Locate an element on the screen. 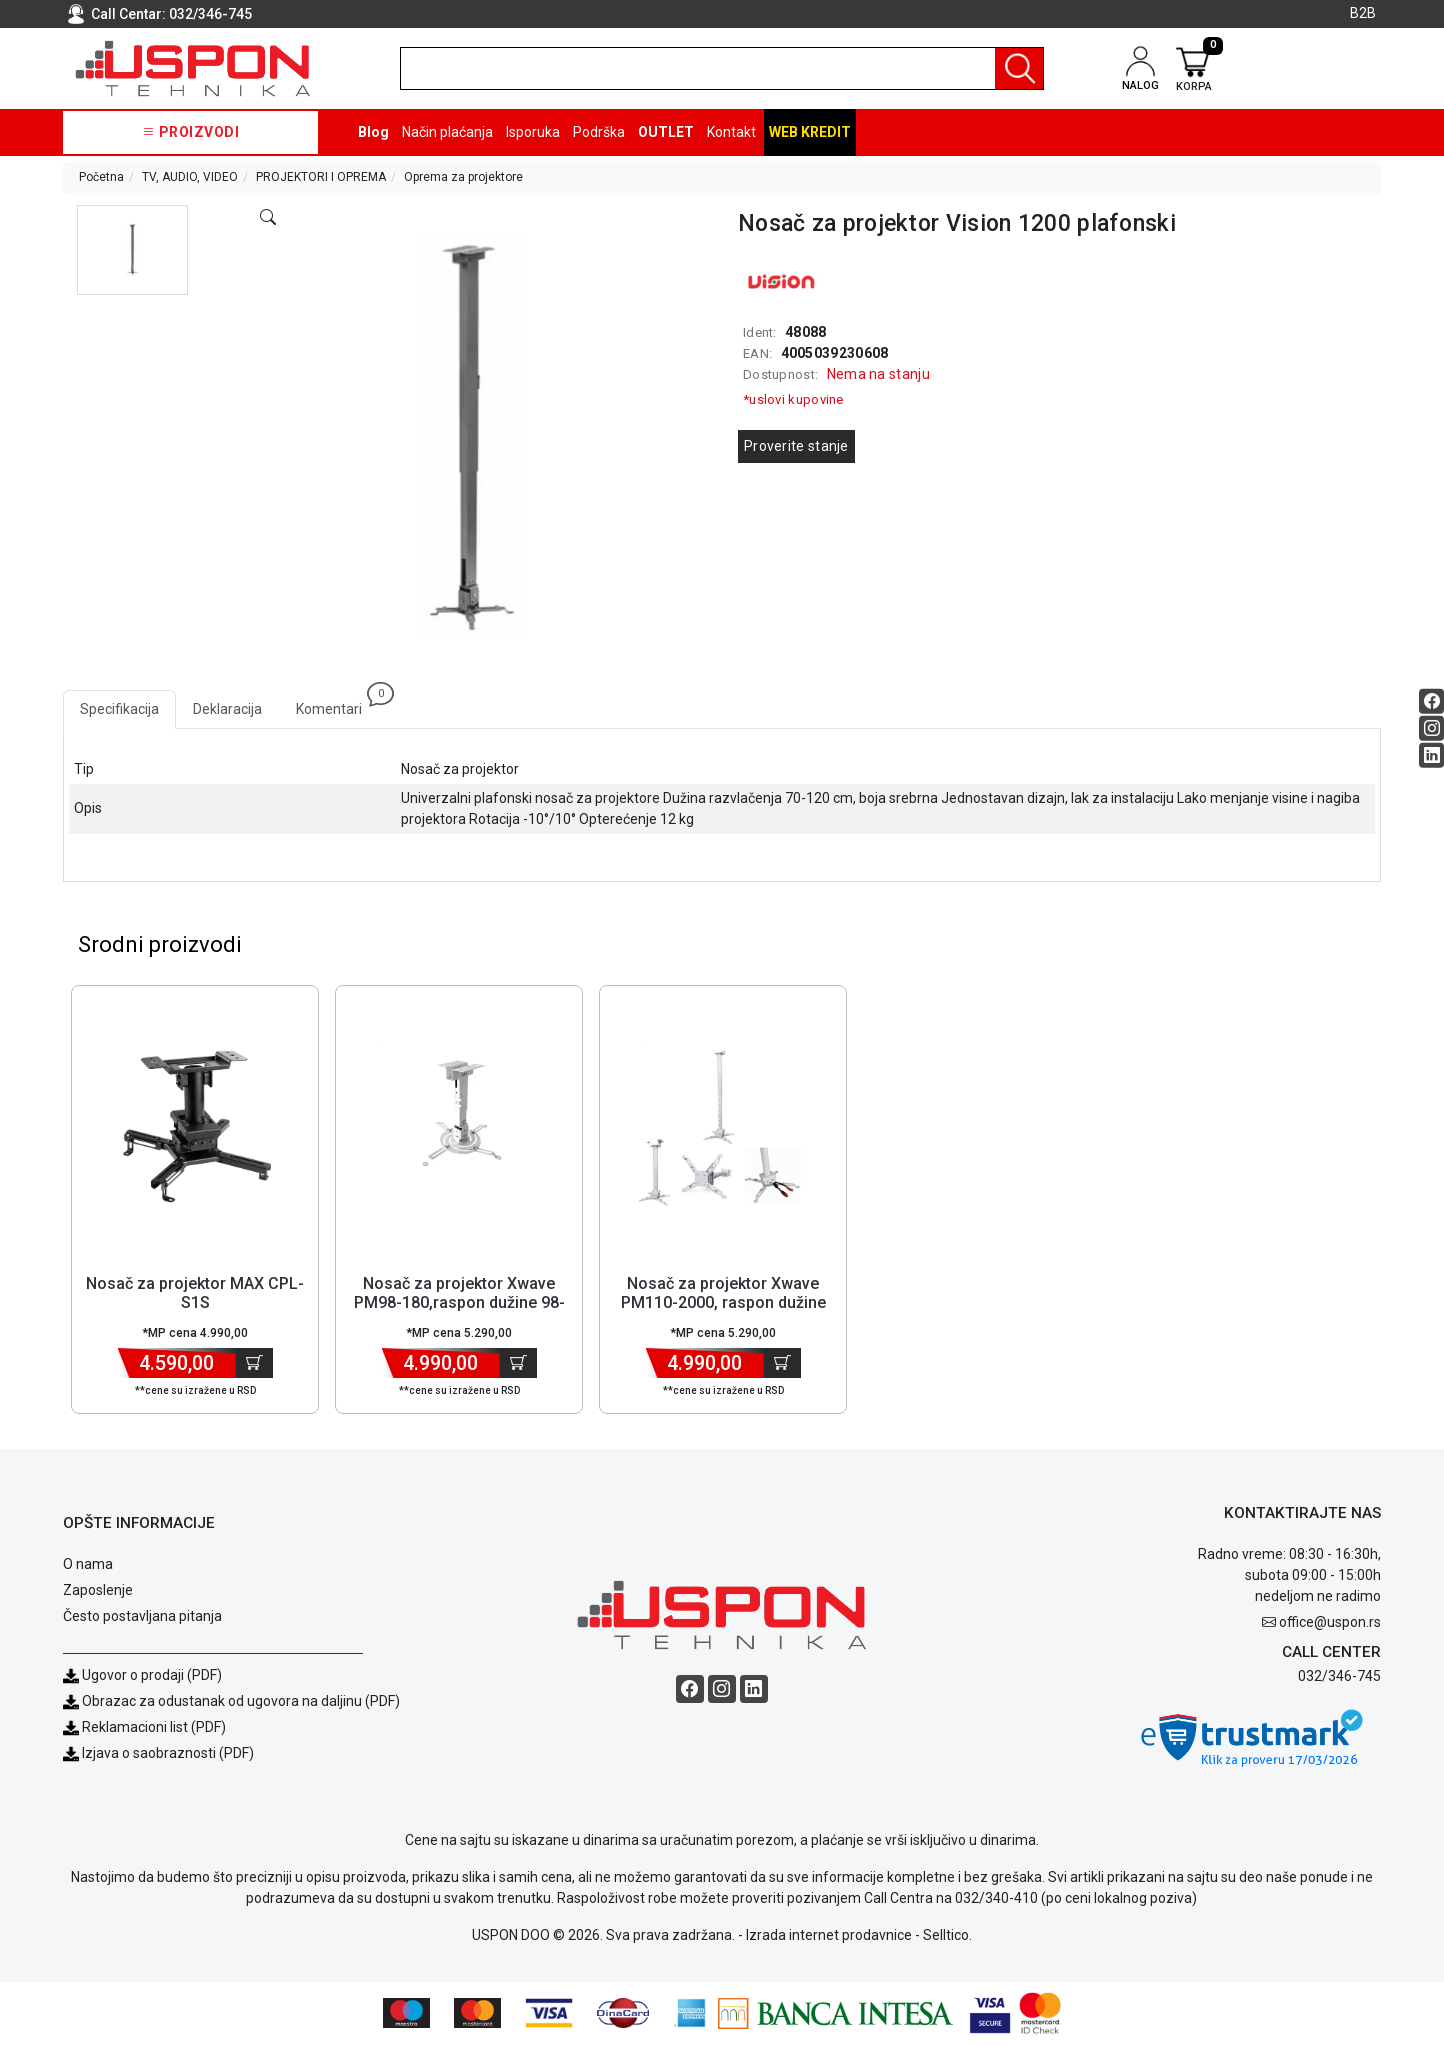  Obrazac za odustanak od ugovora na daljinu (PDF) is located at coordinates (241, 1702).